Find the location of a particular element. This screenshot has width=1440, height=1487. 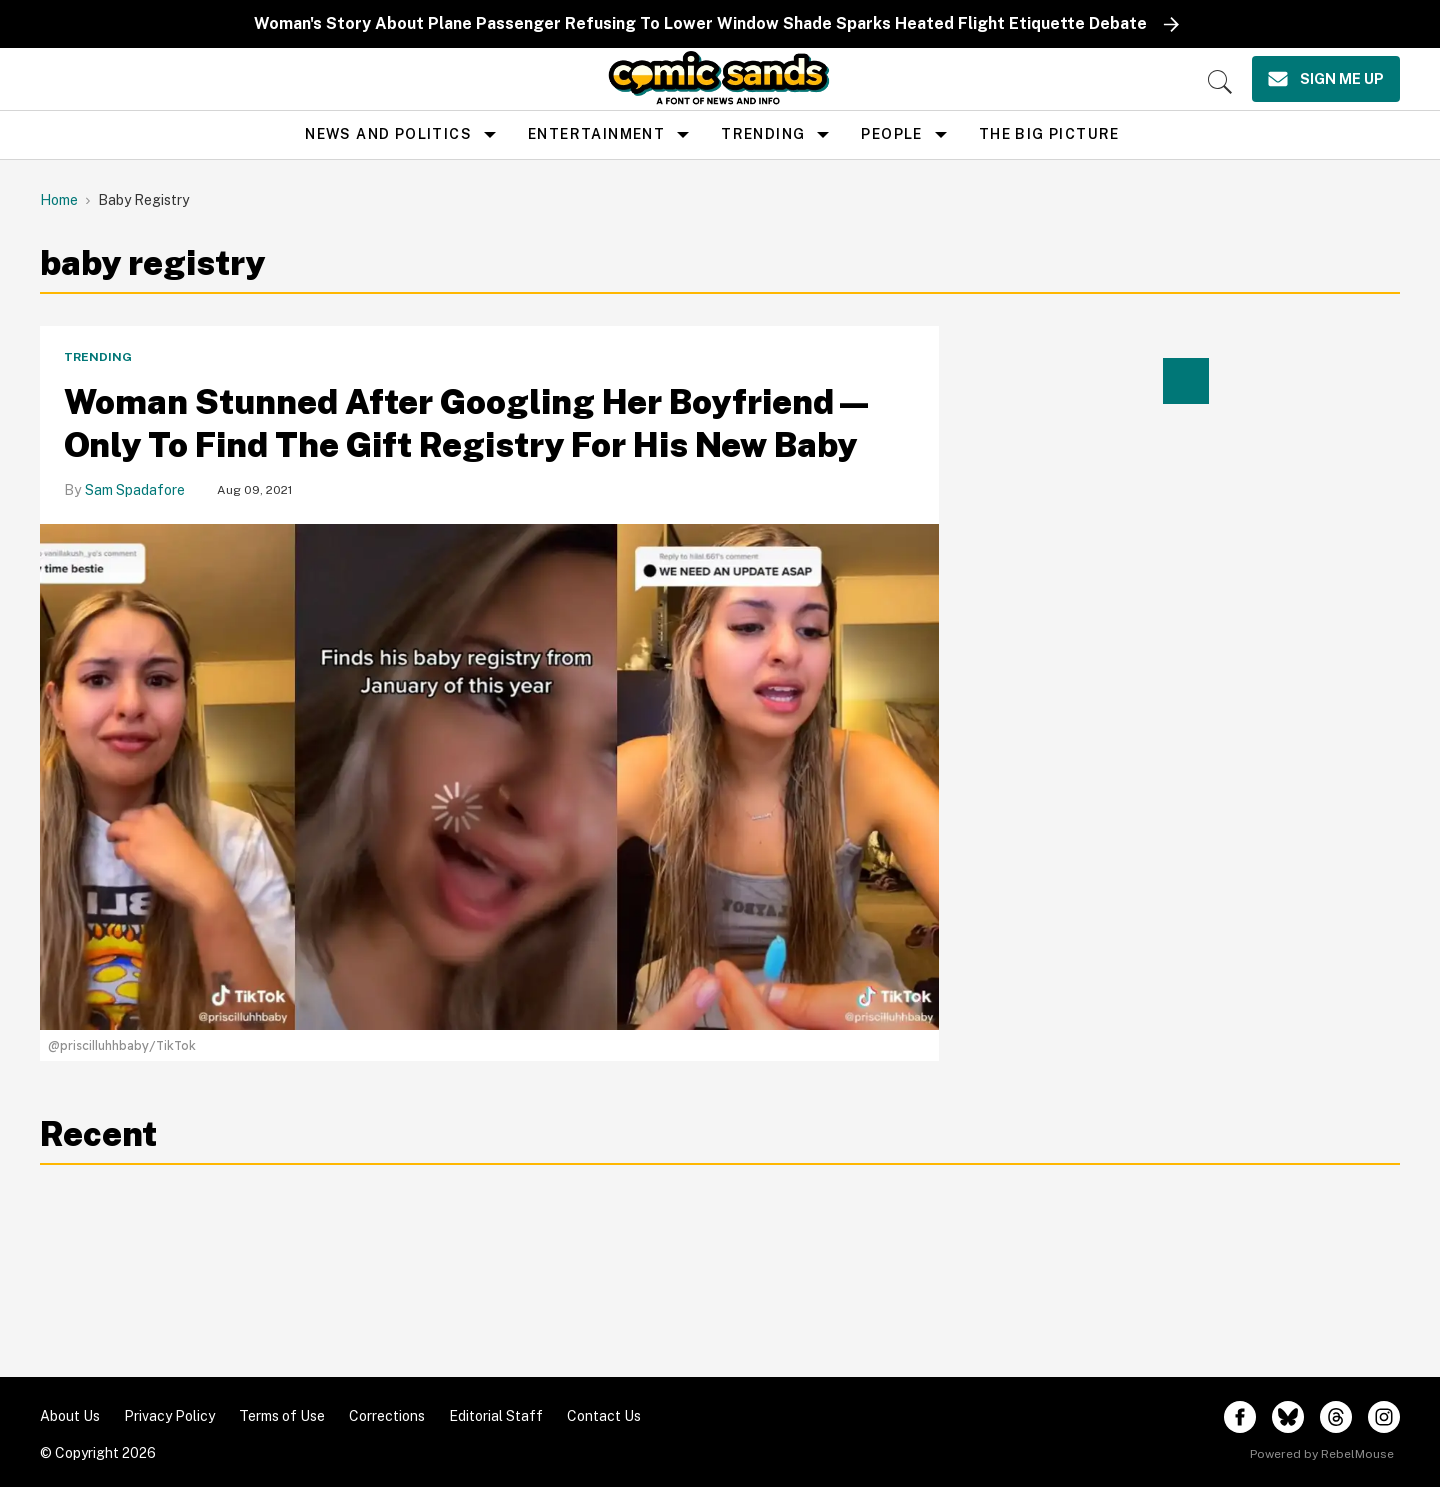

[Search] is located at coordinates (1220, 82).